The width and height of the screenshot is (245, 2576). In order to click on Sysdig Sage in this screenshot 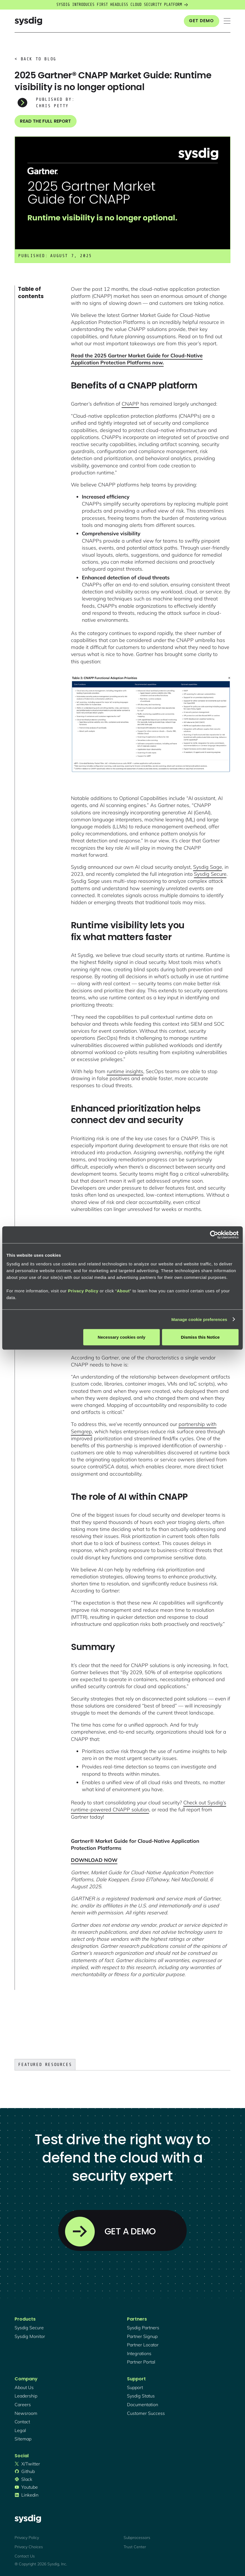, I will do `click(207, 867)`.